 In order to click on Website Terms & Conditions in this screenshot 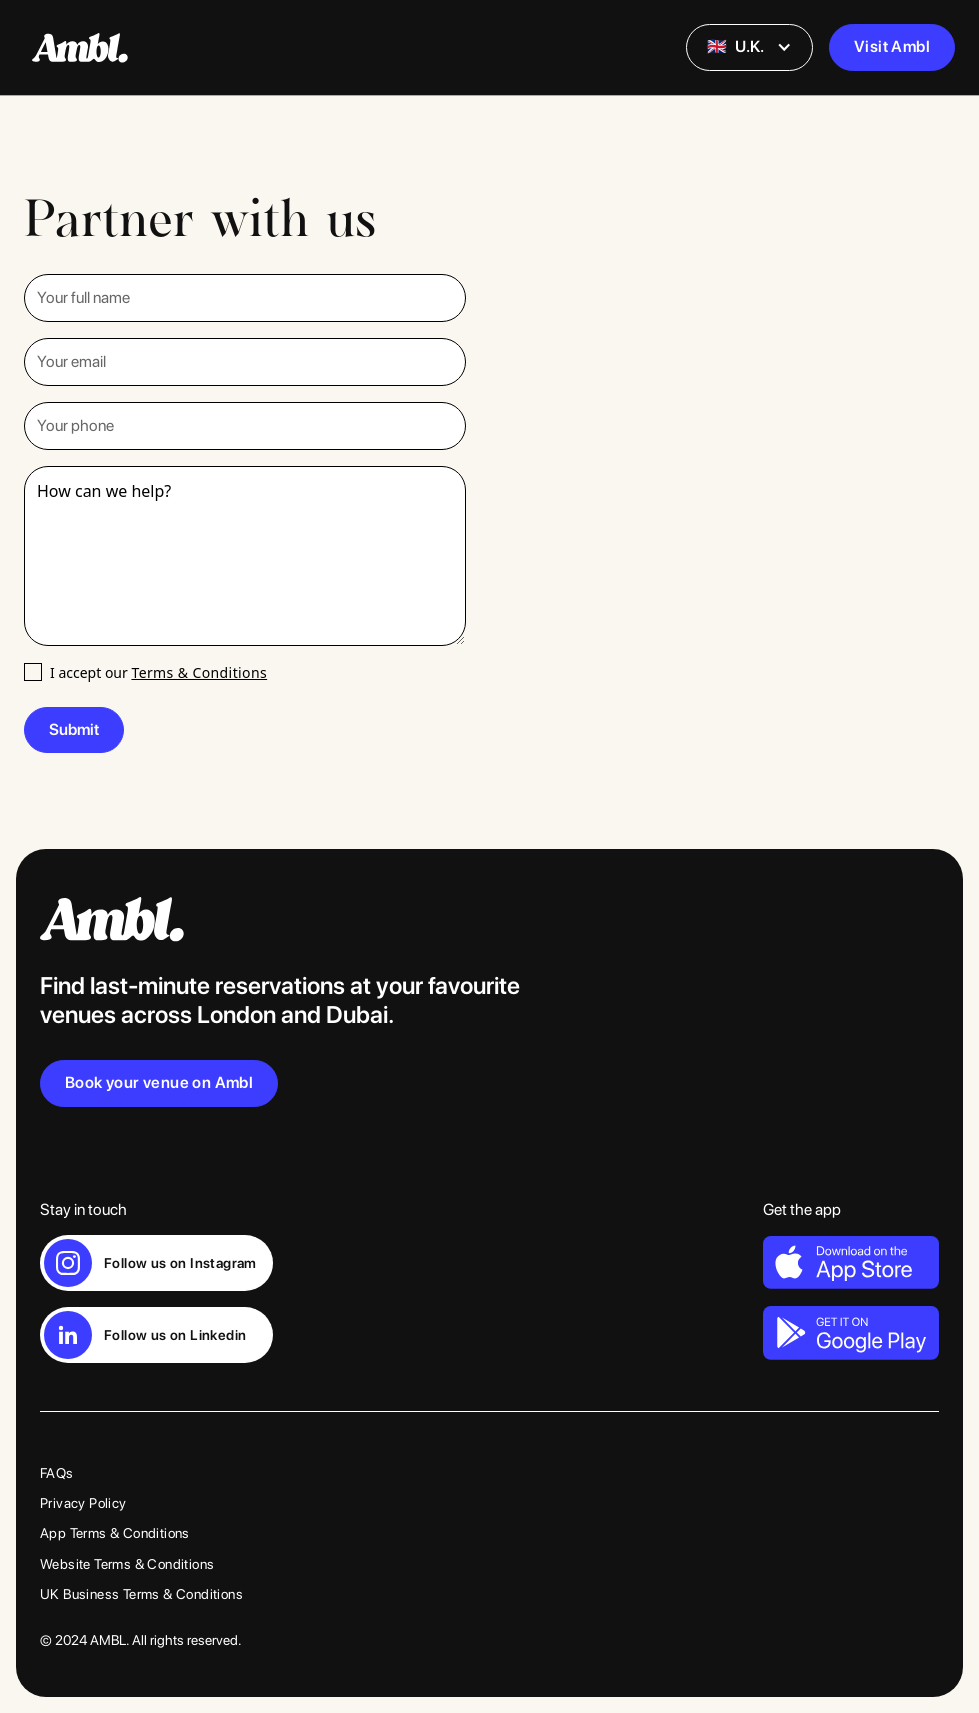, I will do `click(127, 1564)`.